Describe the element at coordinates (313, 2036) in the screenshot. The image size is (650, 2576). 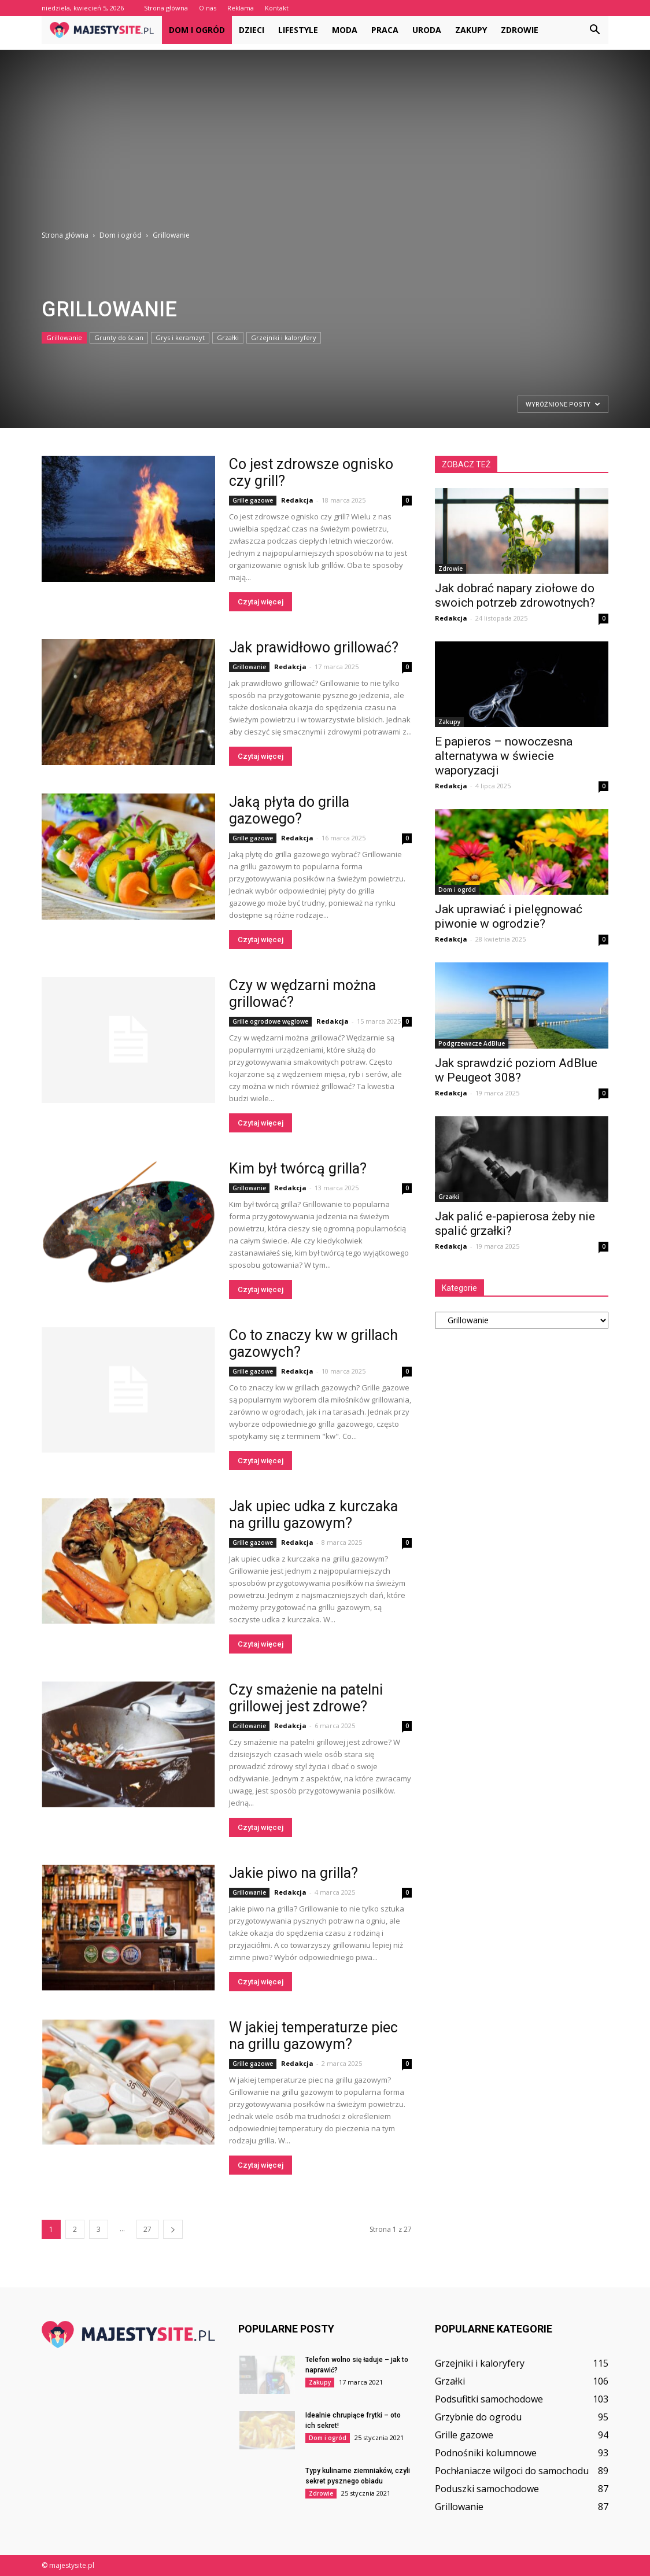
I see `W jakiej temperaturze piec na grillu gazowym?` at that location.